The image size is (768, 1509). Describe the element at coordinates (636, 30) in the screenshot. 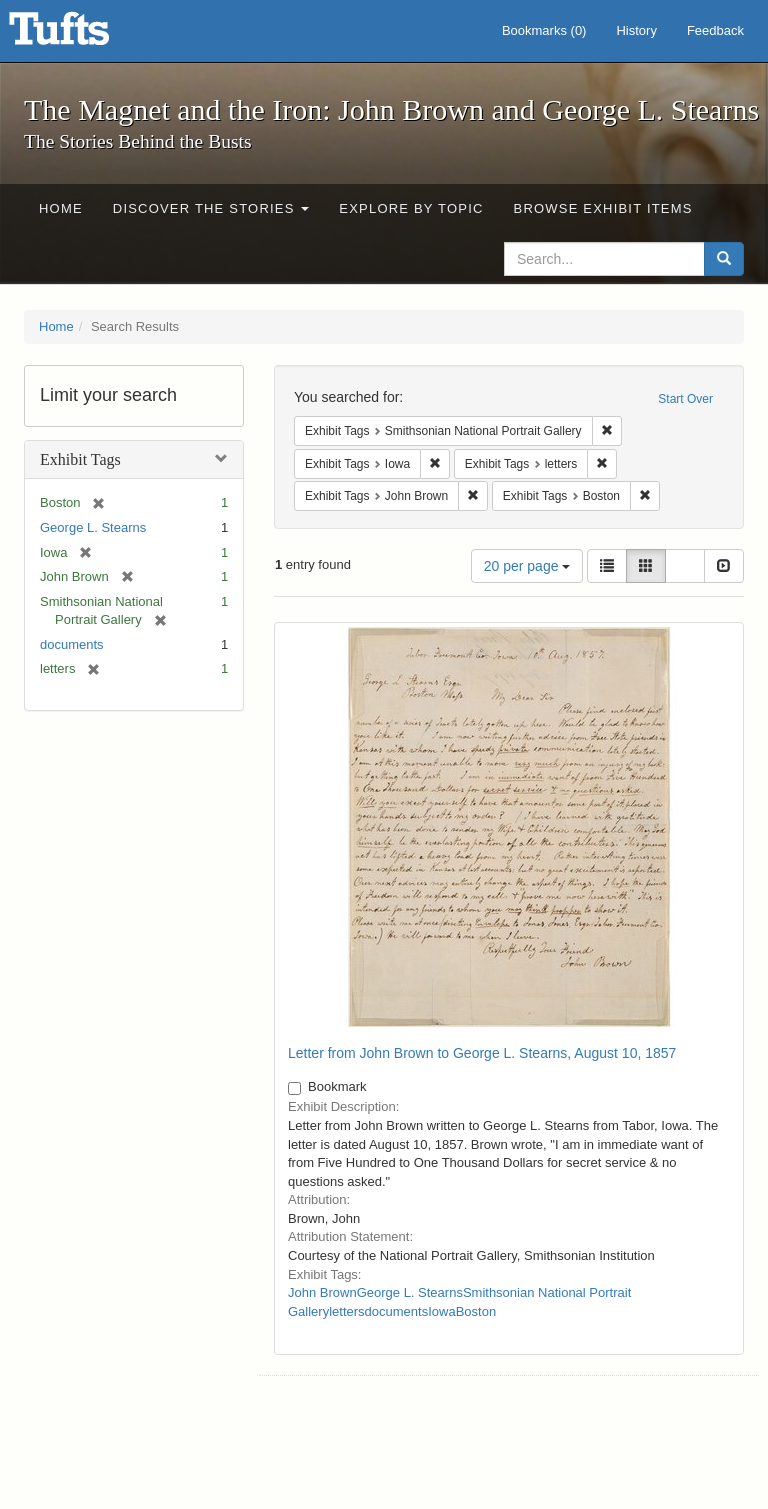

I see `History` at that location.